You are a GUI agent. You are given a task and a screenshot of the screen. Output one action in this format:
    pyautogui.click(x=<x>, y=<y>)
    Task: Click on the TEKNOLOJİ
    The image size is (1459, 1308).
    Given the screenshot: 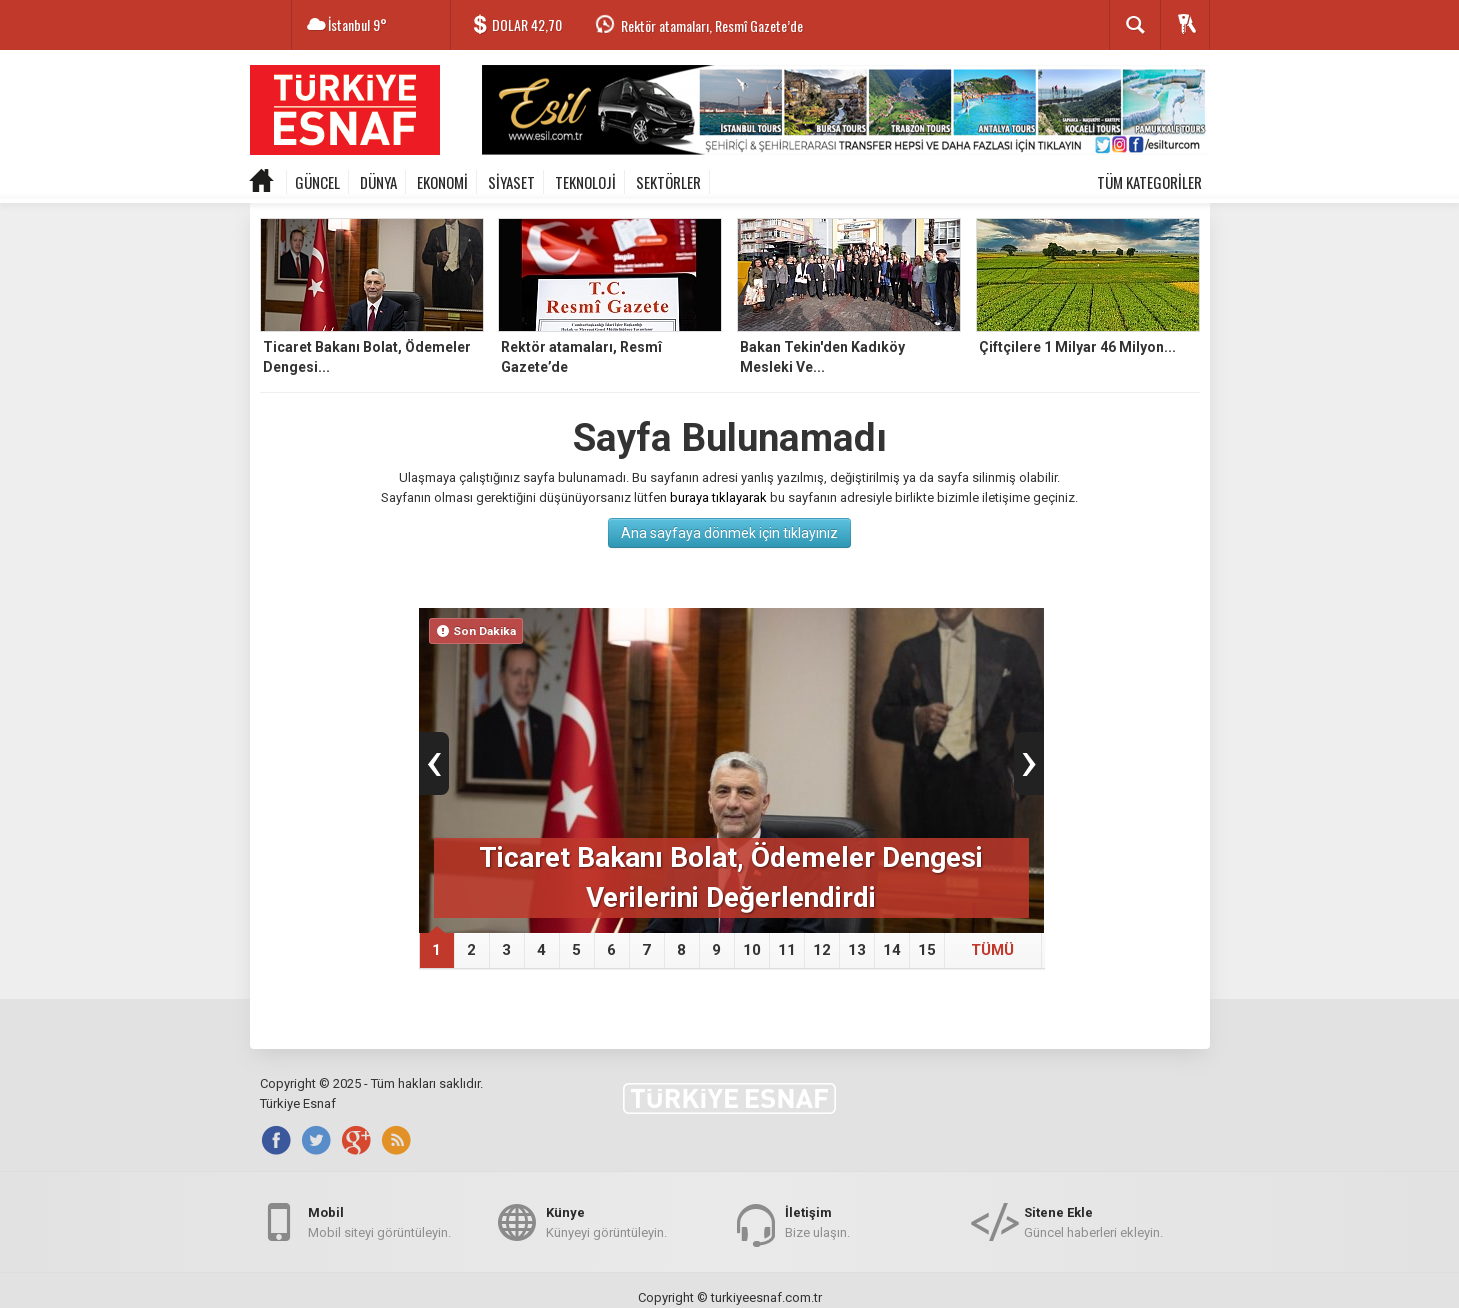 What is the action you would take?
    pyautogui.click(x=585, y=182)
    